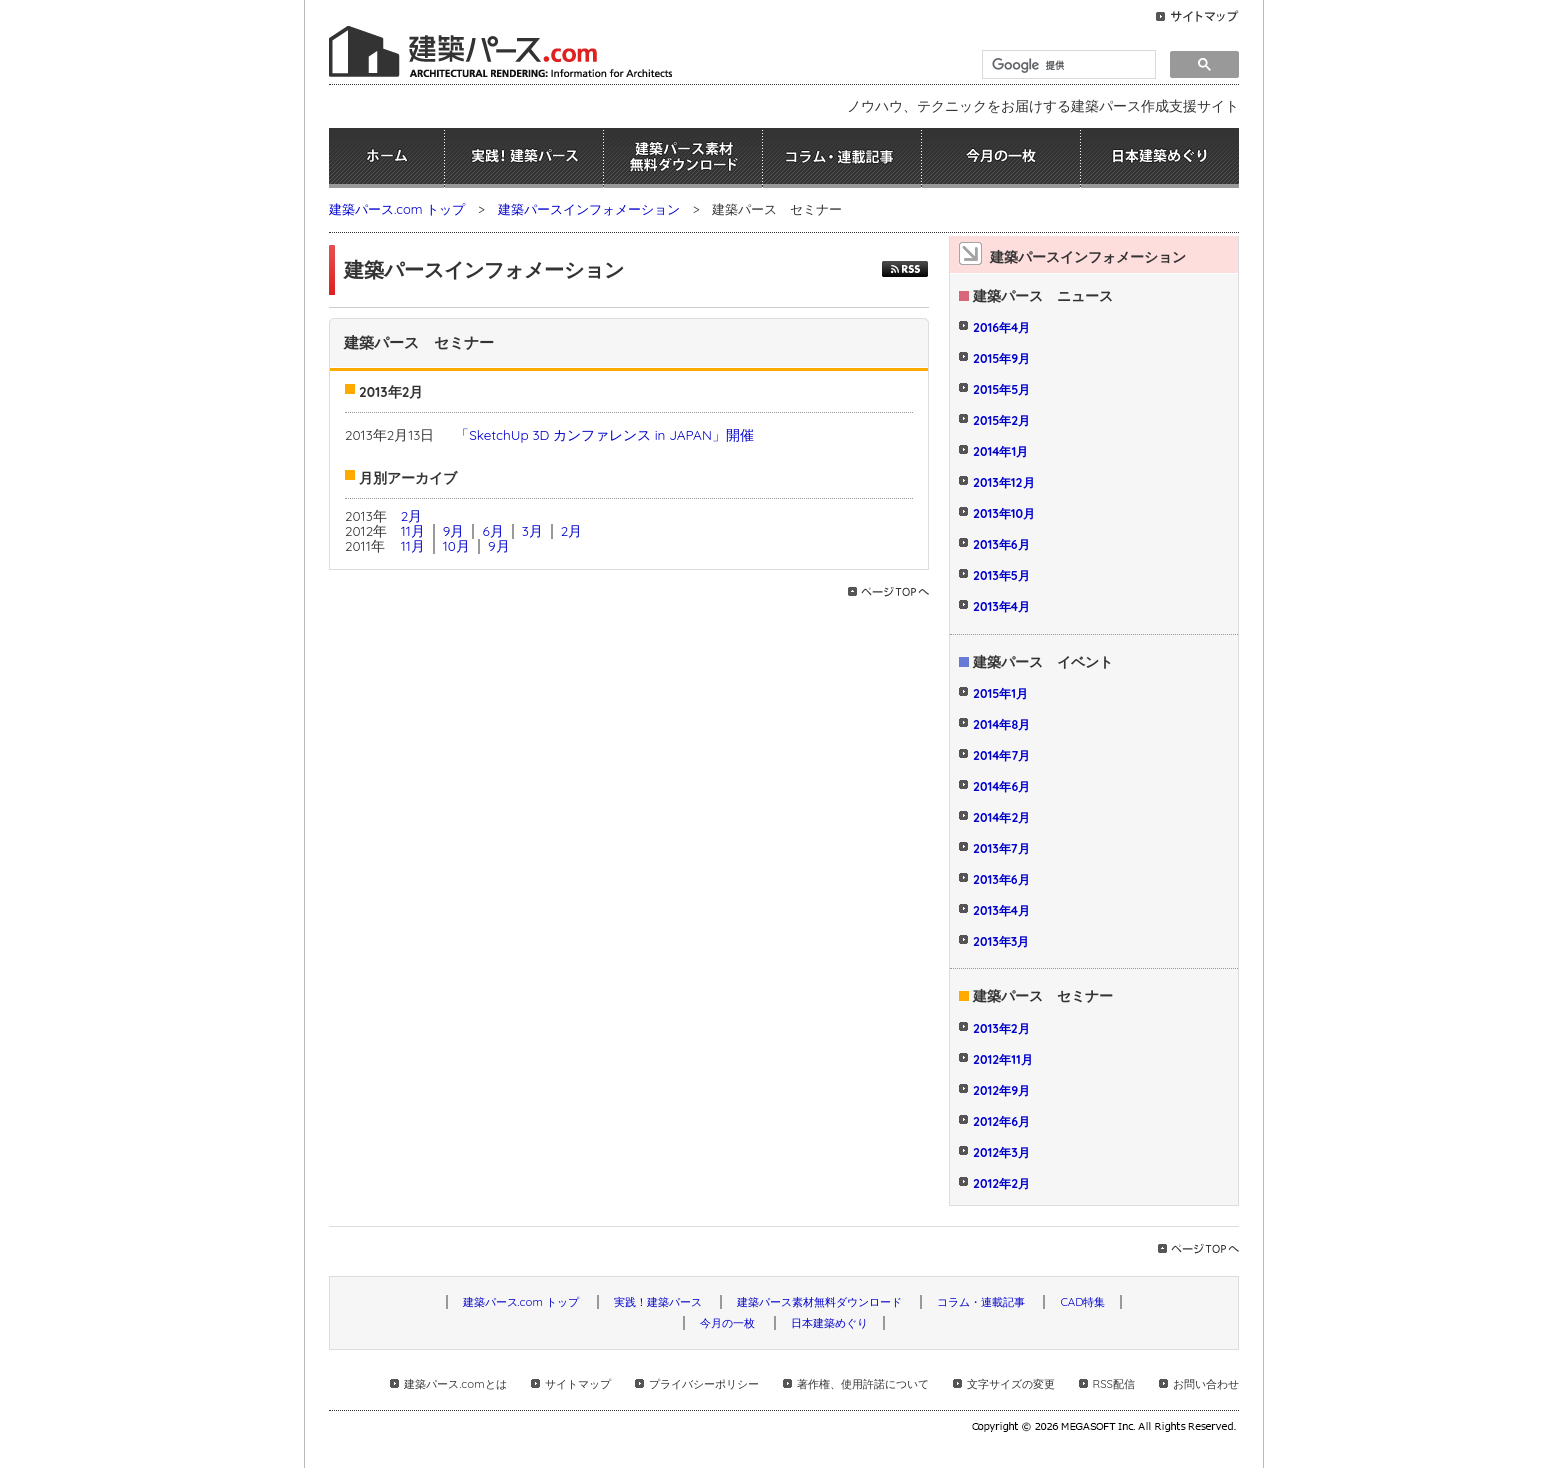  Describe the element at coordinates (1003, 1059) in the screenshot. I see `2012年11月` at that location.